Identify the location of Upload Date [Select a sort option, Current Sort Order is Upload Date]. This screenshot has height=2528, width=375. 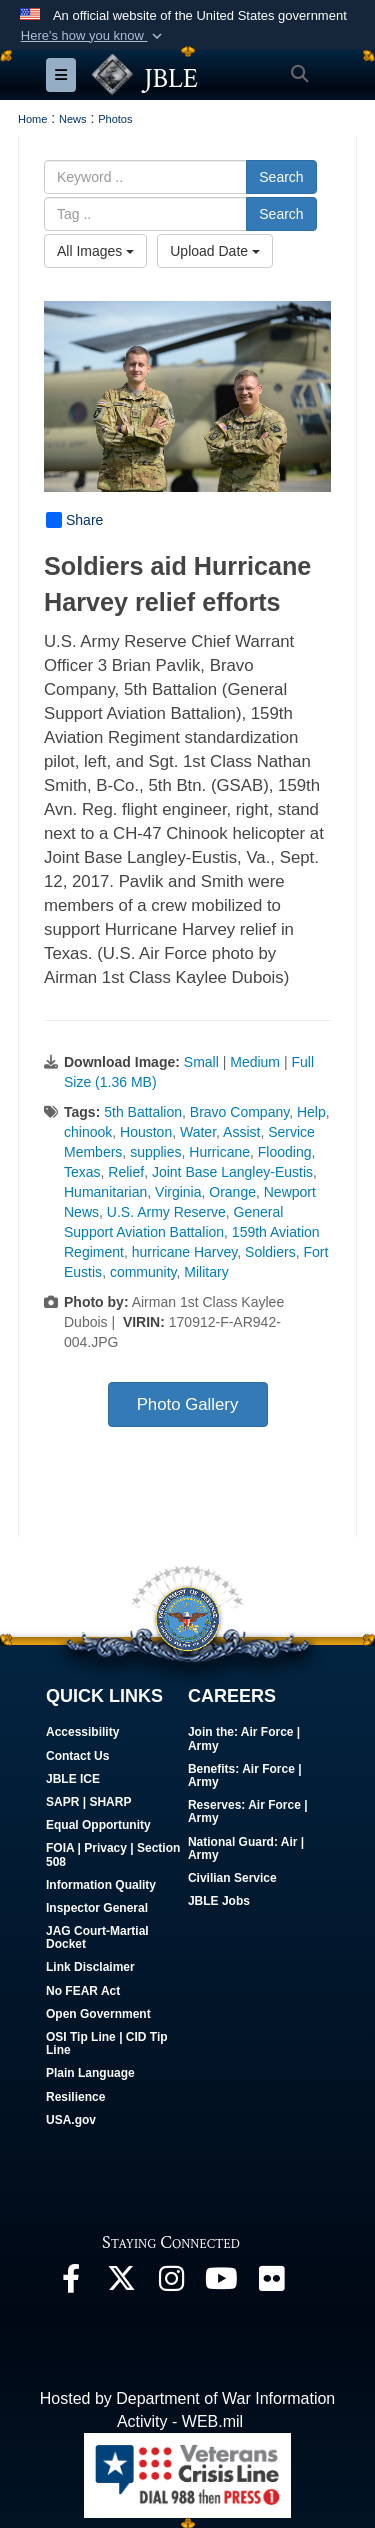
(215, 251).